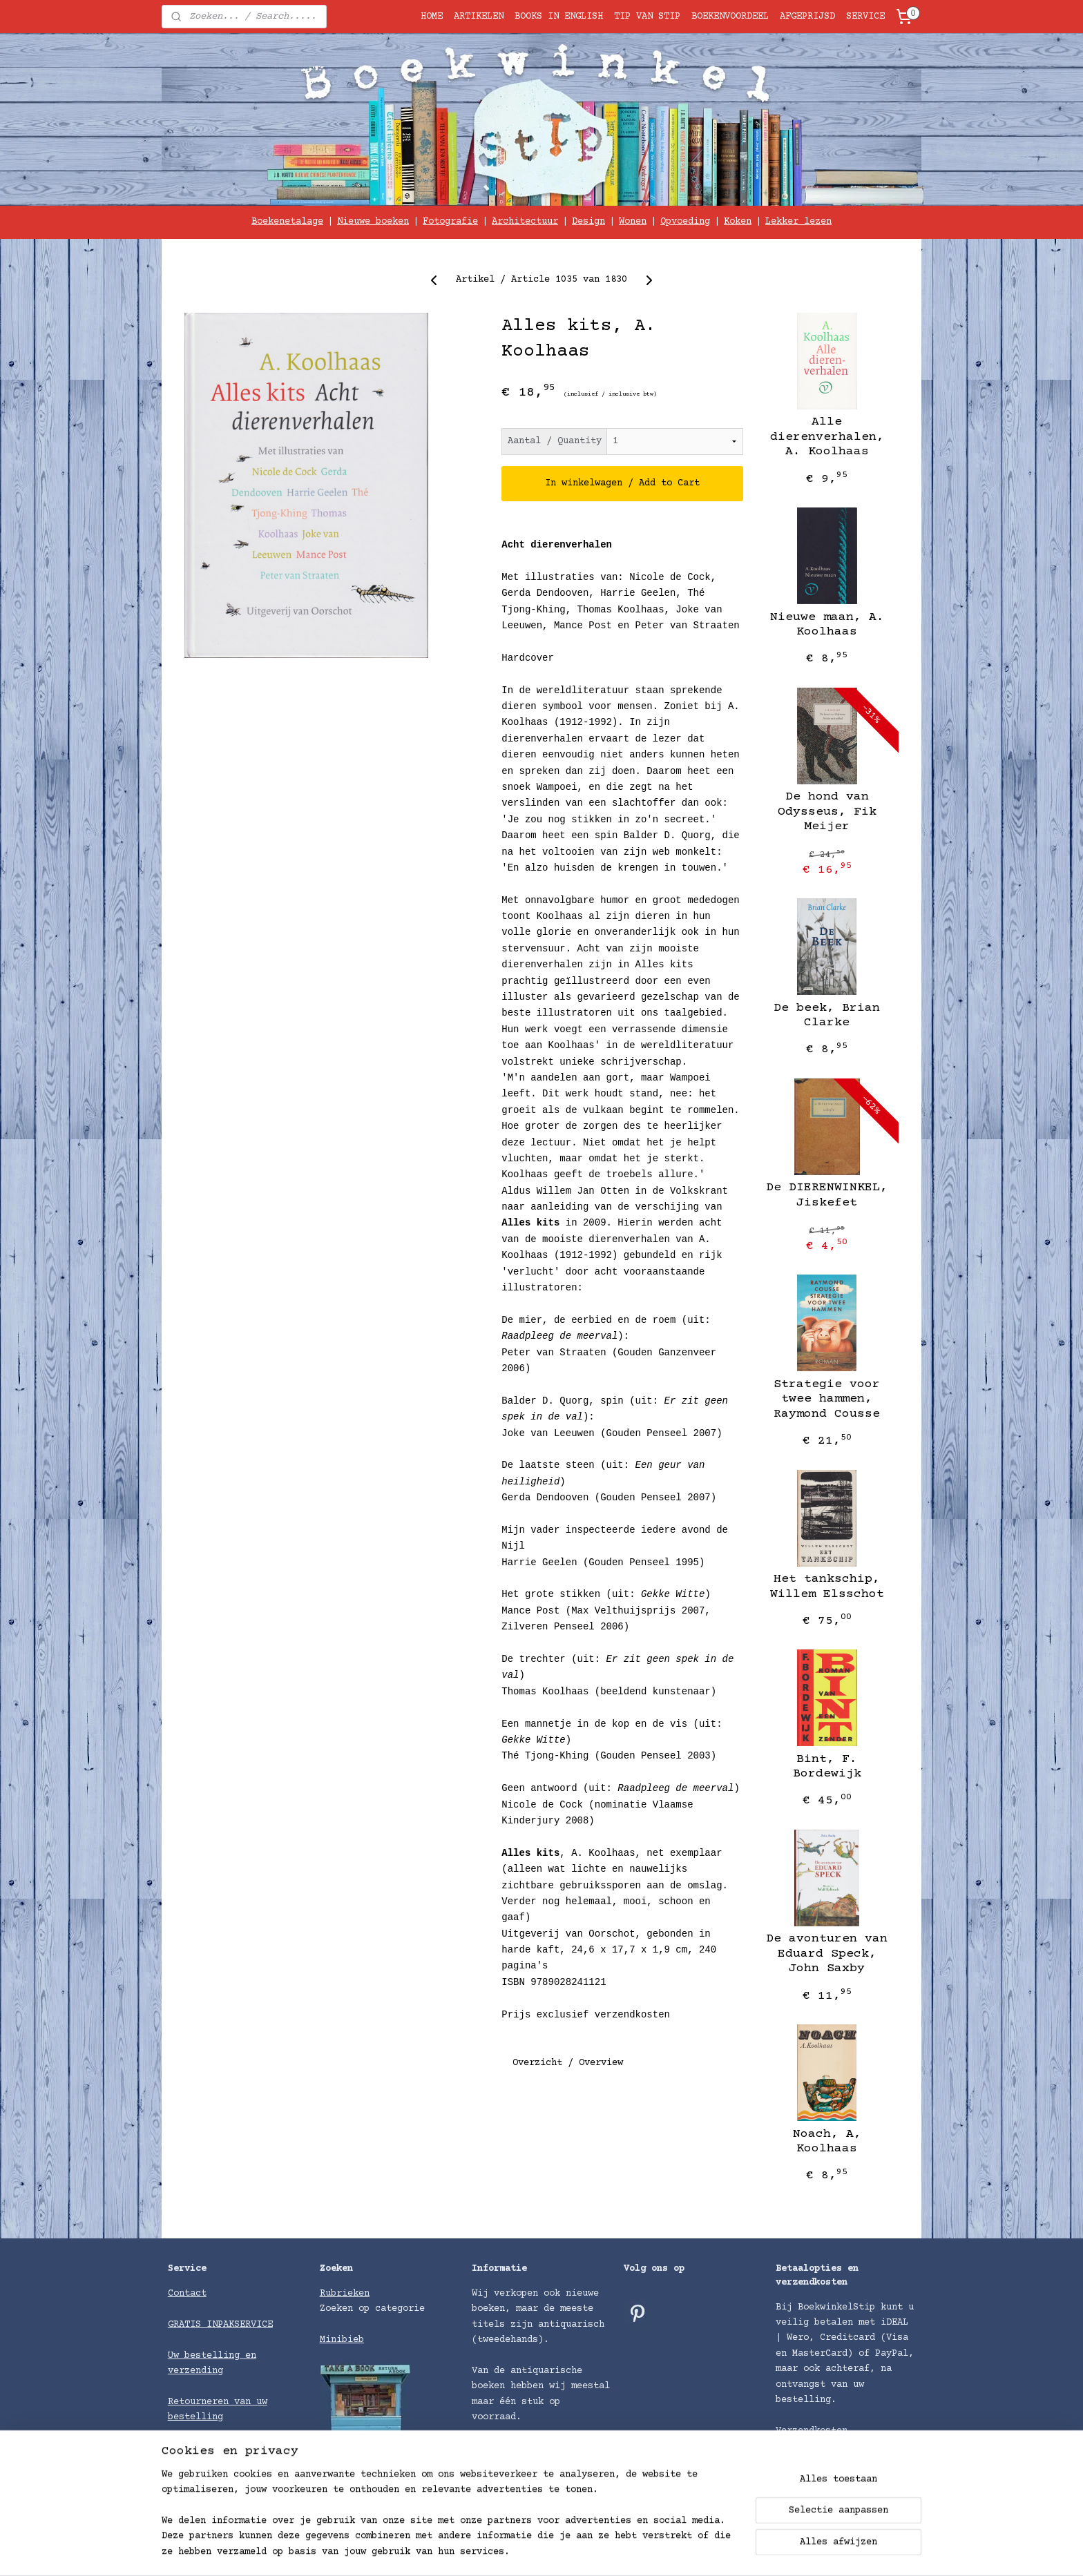  What do you see at coordinates (827, 1766) in the screenshot?
I see `Bint, F. Bordewijk` at bounding box center [827, 1766].